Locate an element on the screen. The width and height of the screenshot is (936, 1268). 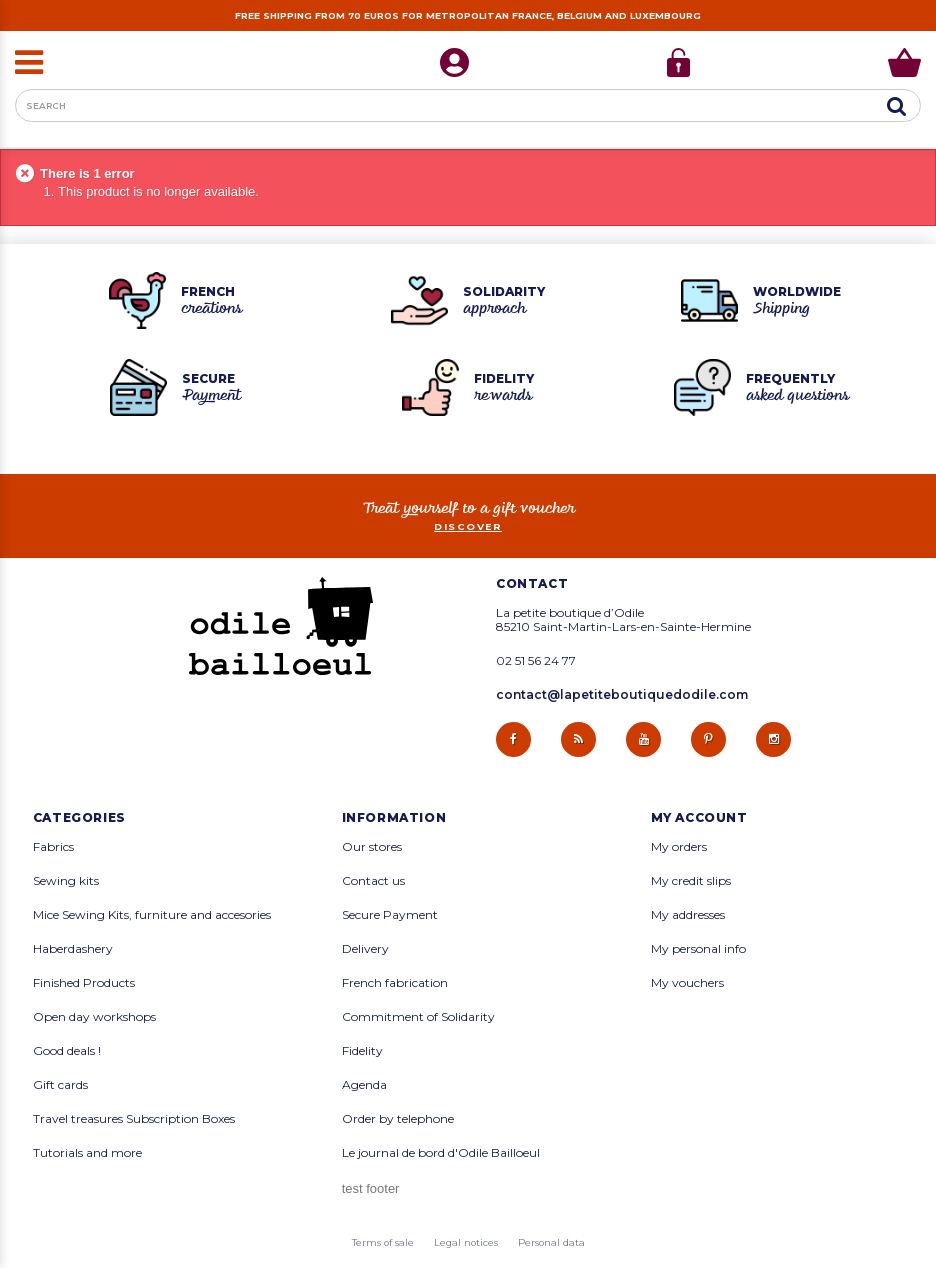
Personal data is located at coordinates (551, 1242).